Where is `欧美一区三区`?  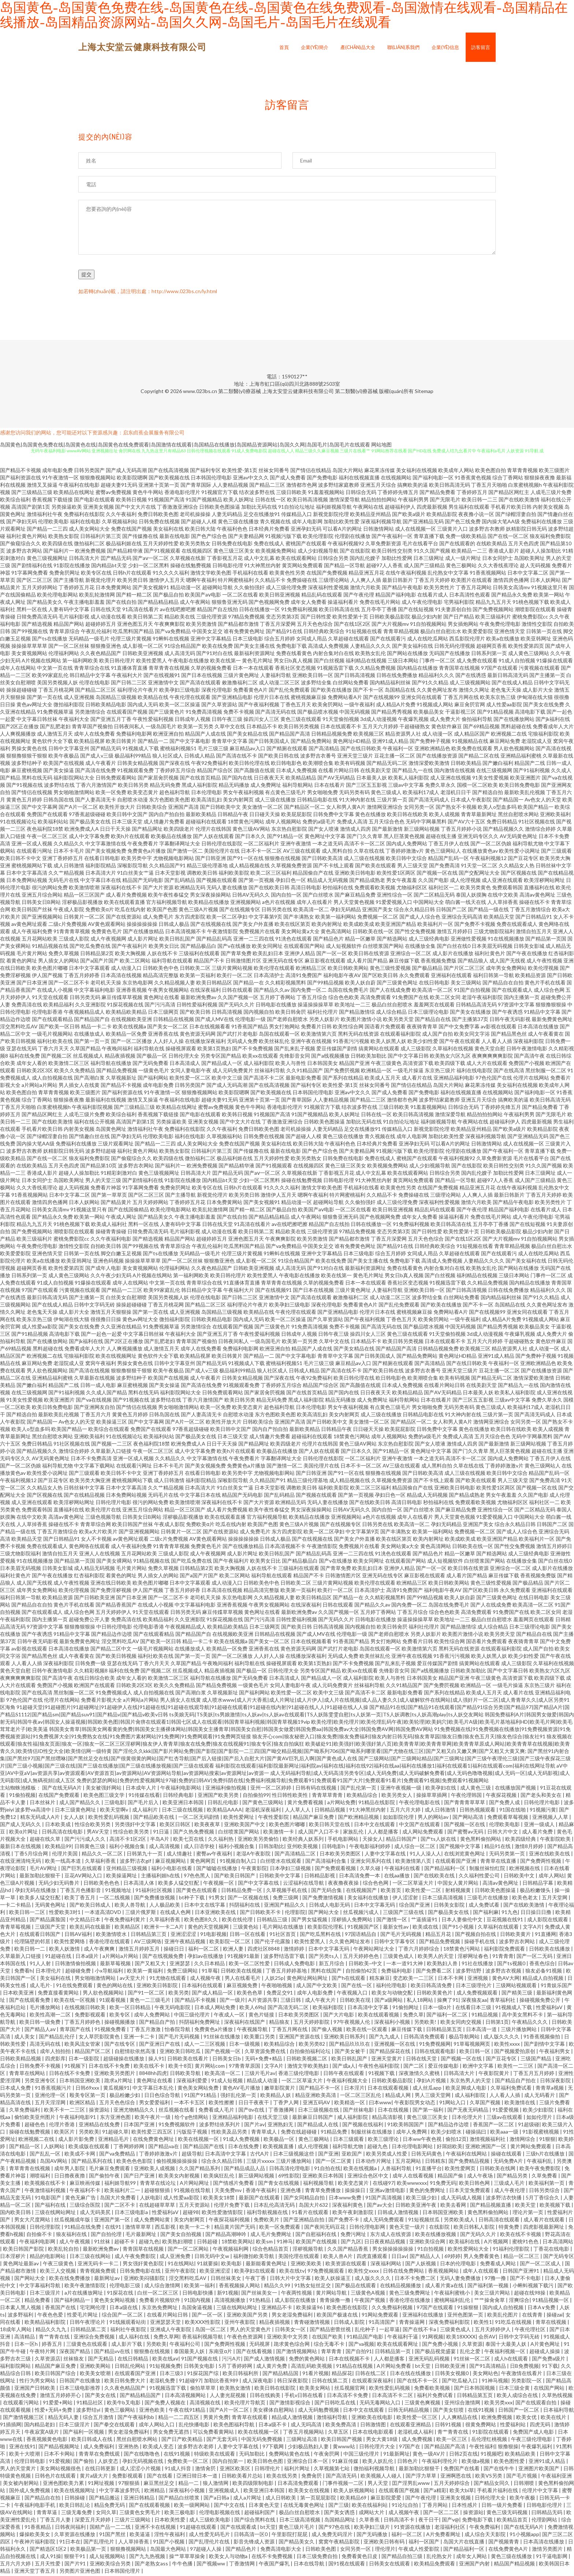 欧美一区三区 is located at coordinates (452, 2440).